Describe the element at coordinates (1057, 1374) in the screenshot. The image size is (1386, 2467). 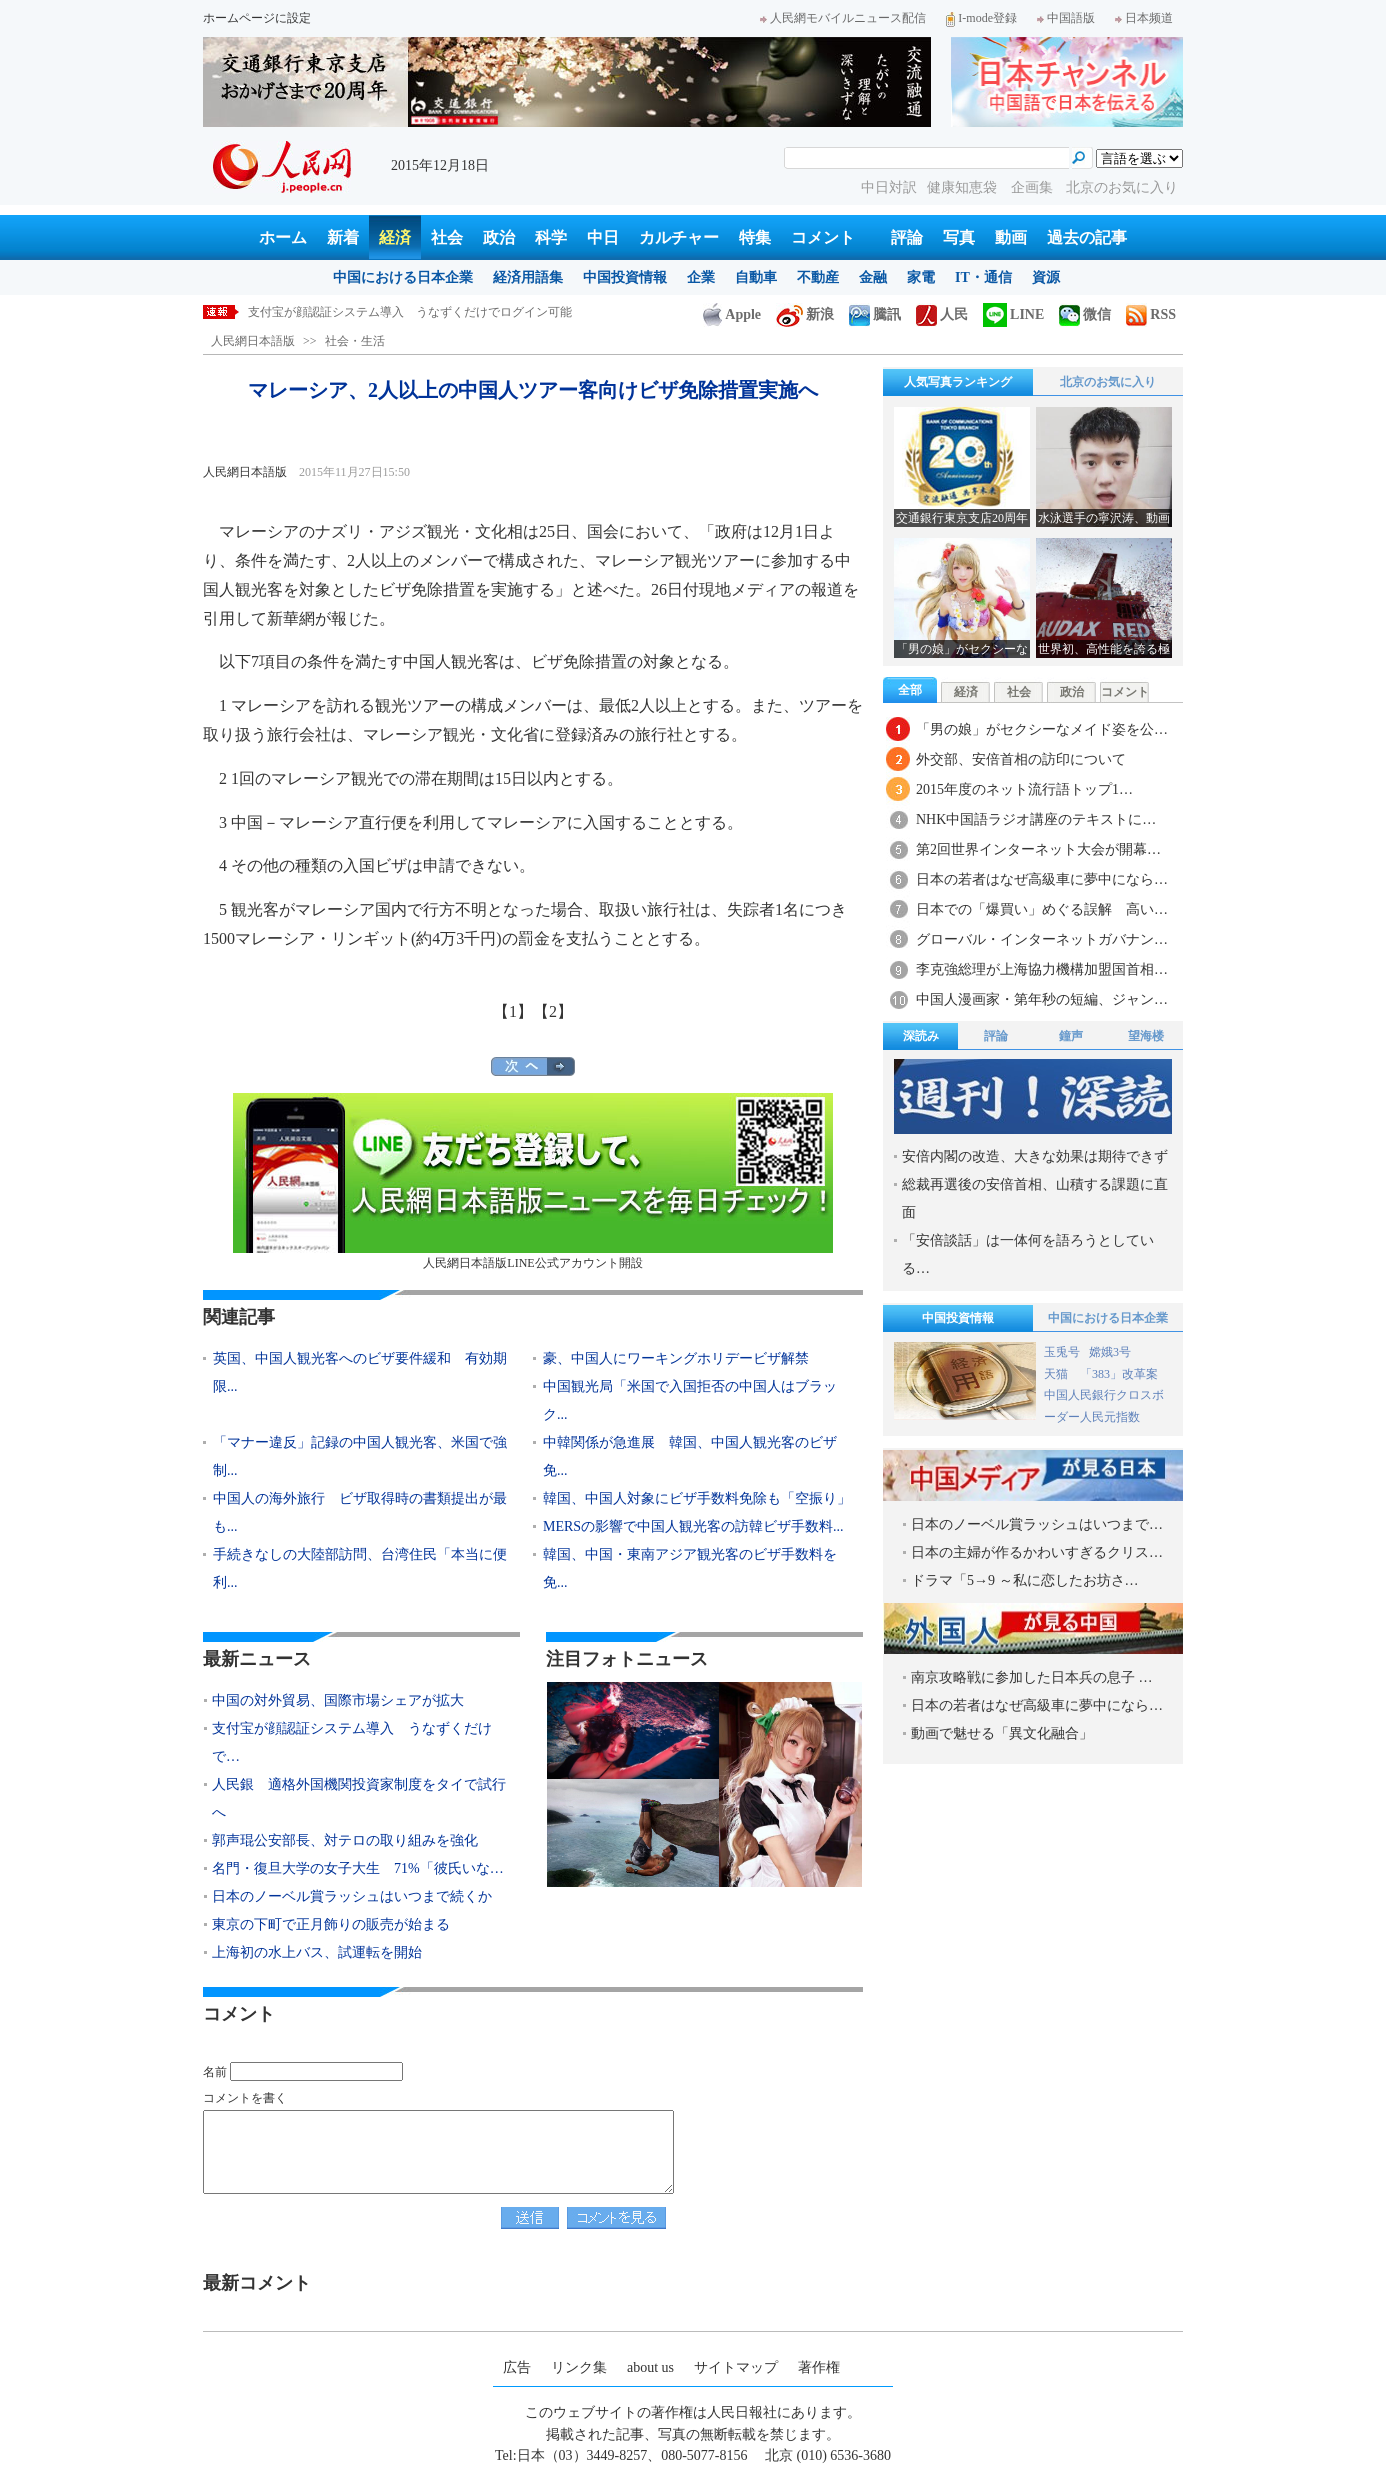
I see `天猫` at that location.